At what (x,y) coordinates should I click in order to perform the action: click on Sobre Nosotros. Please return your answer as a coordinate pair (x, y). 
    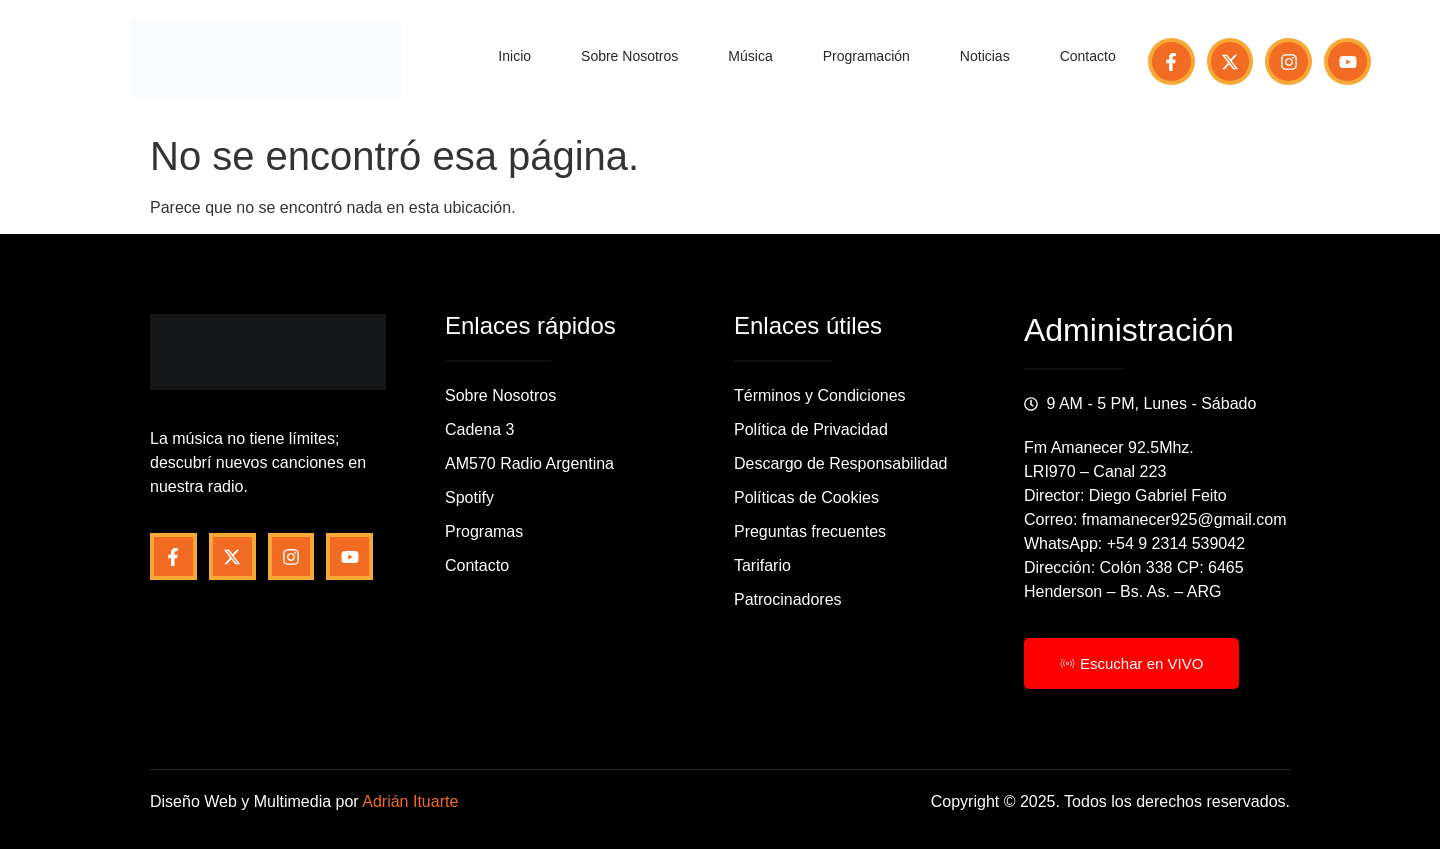
    Looking at the image, I should click on (629, 56).